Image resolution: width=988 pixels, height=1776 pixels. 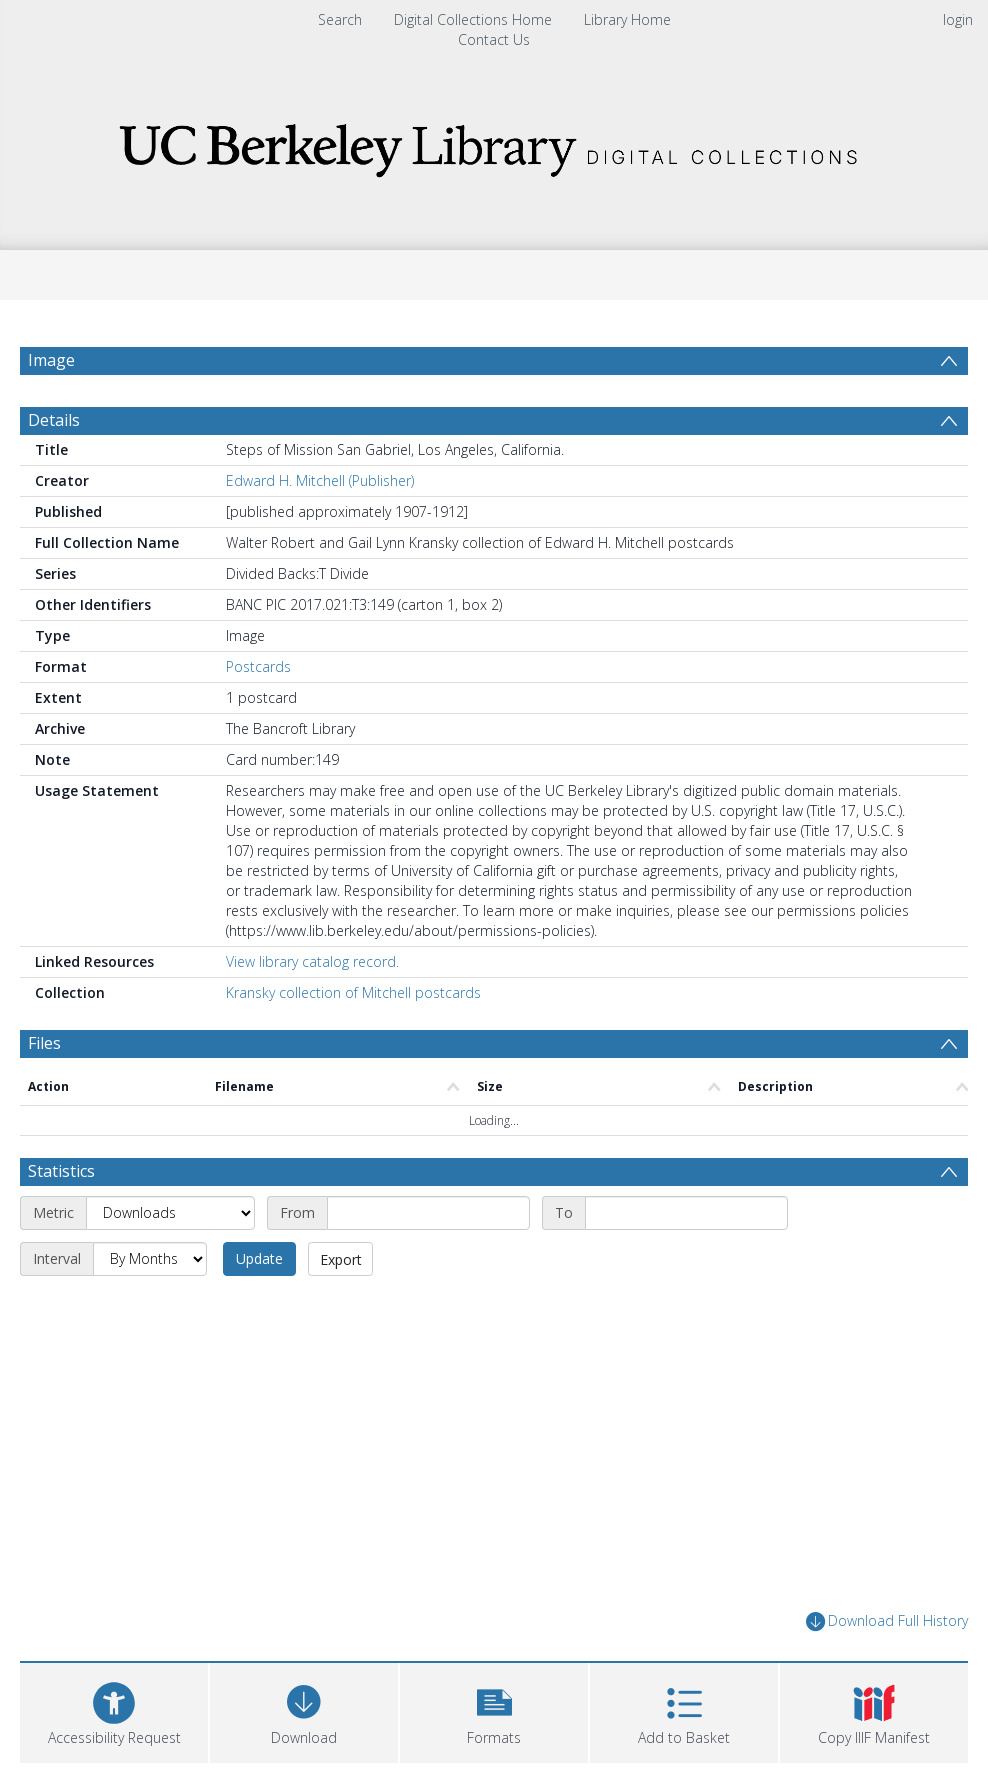 What do you see at coordinates (54, 420) in the screenshot?
I see `Details` at bounding box center [54, 420].